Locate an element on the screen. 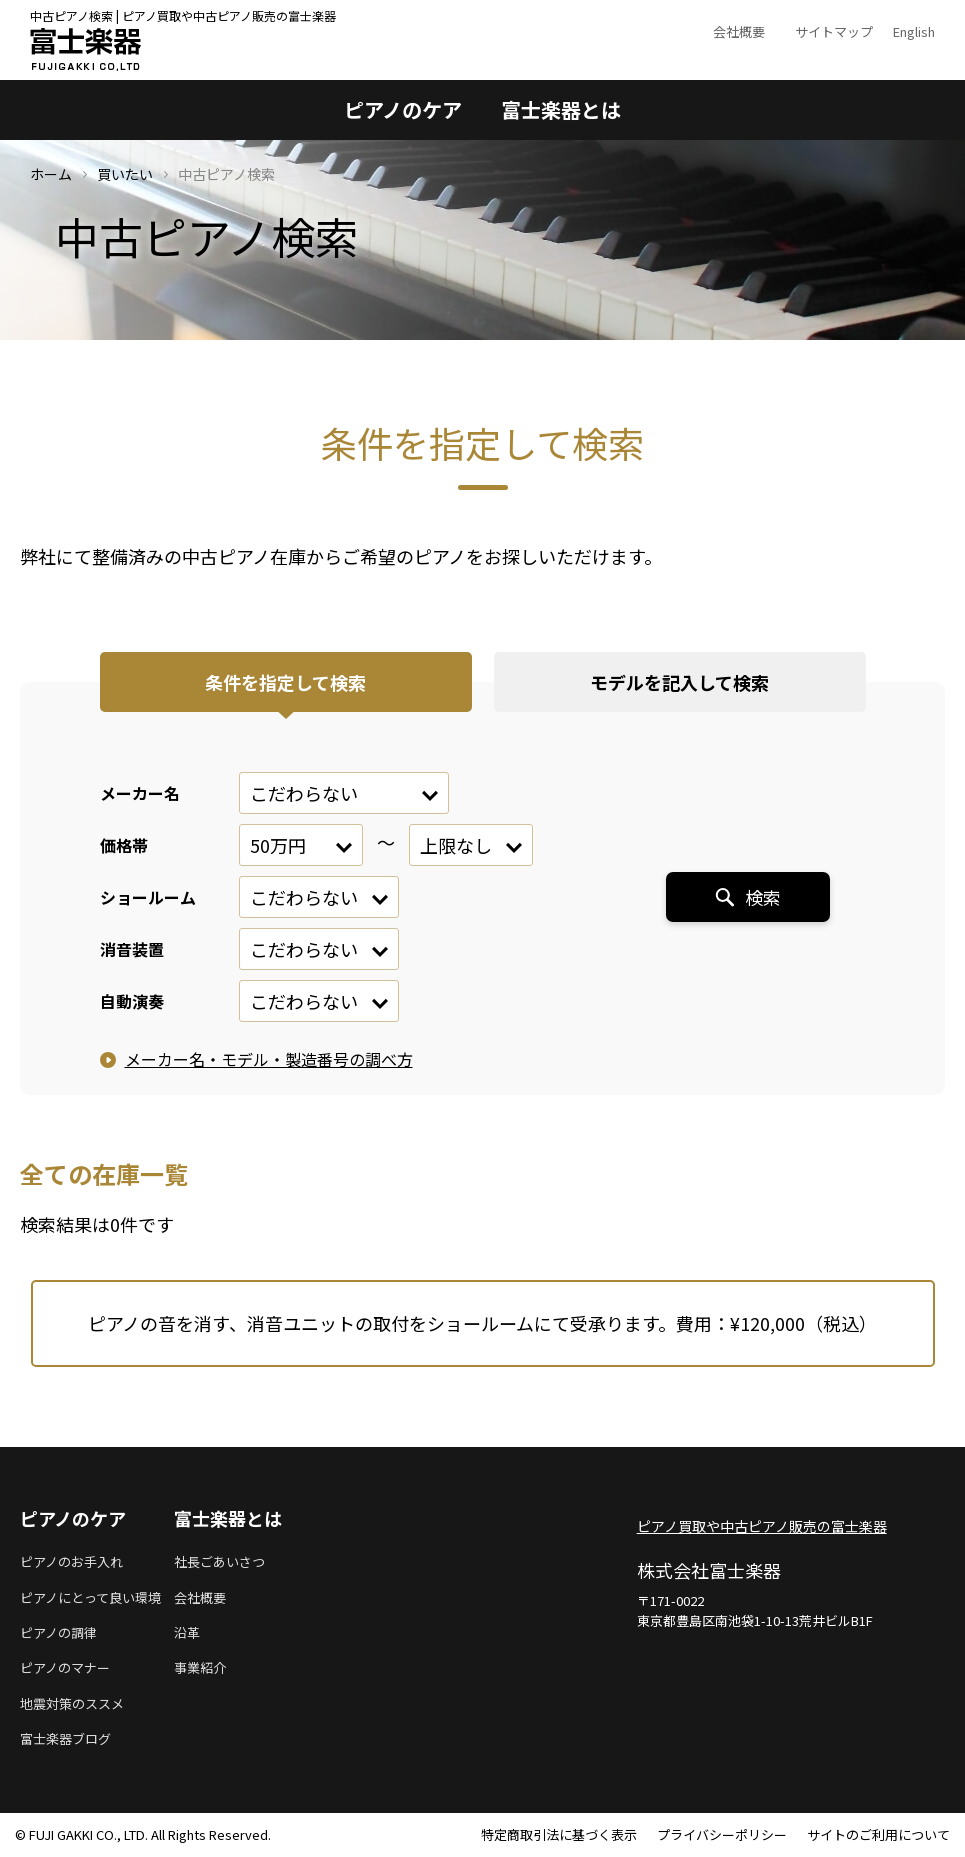  条件を指定 is located at coordinates (285, 682).